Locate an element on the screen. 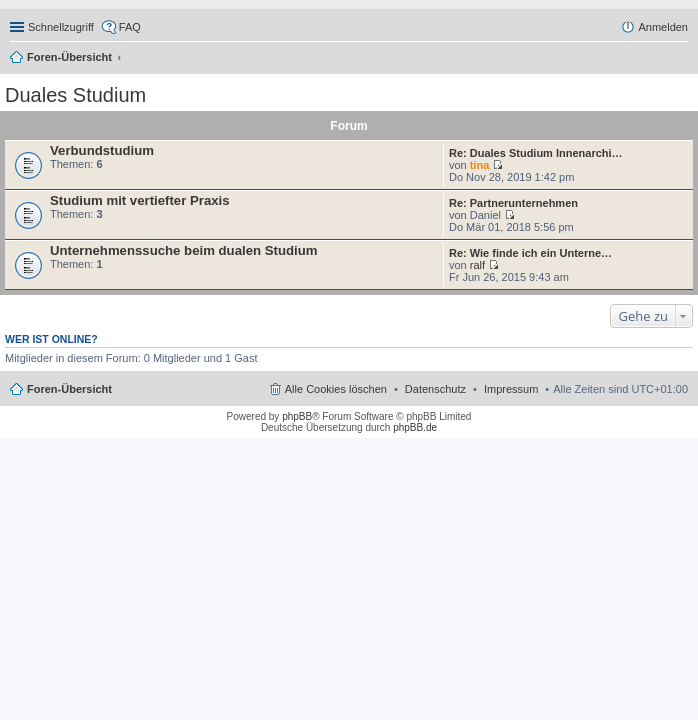  Suche [menuitem] is located at coordinates (682, 59).